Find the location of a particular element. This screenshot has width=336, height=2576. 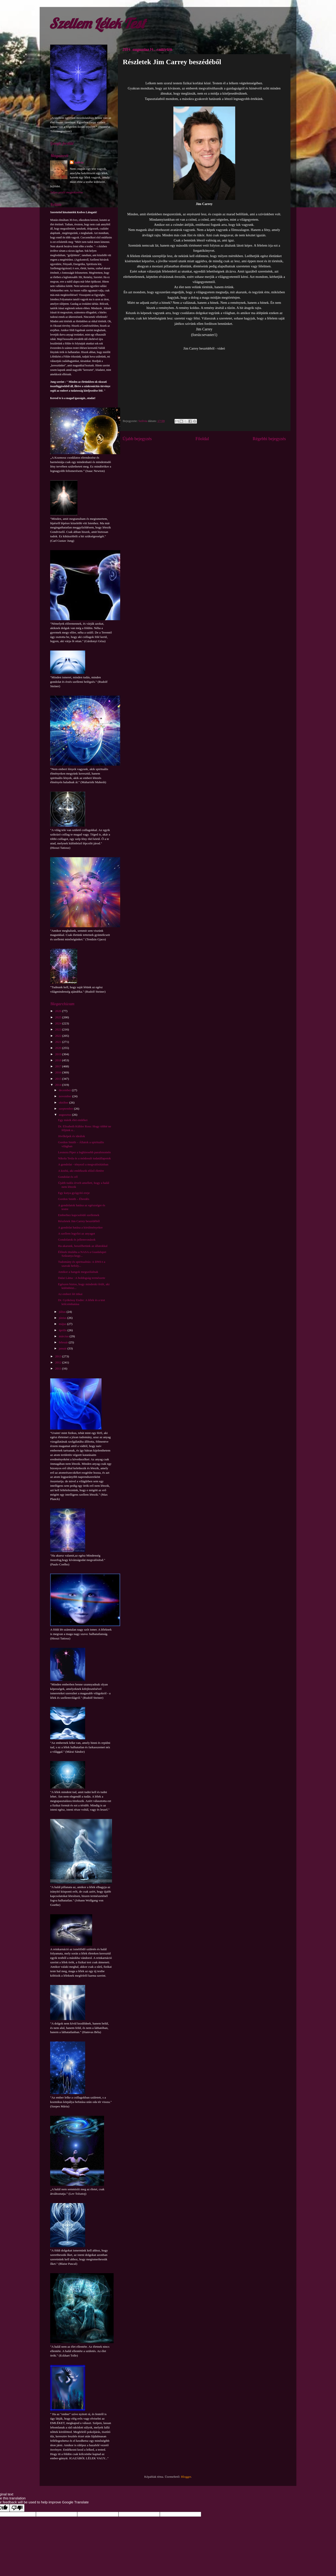

Gondolat és cél is located at coordinates (68, 1176).